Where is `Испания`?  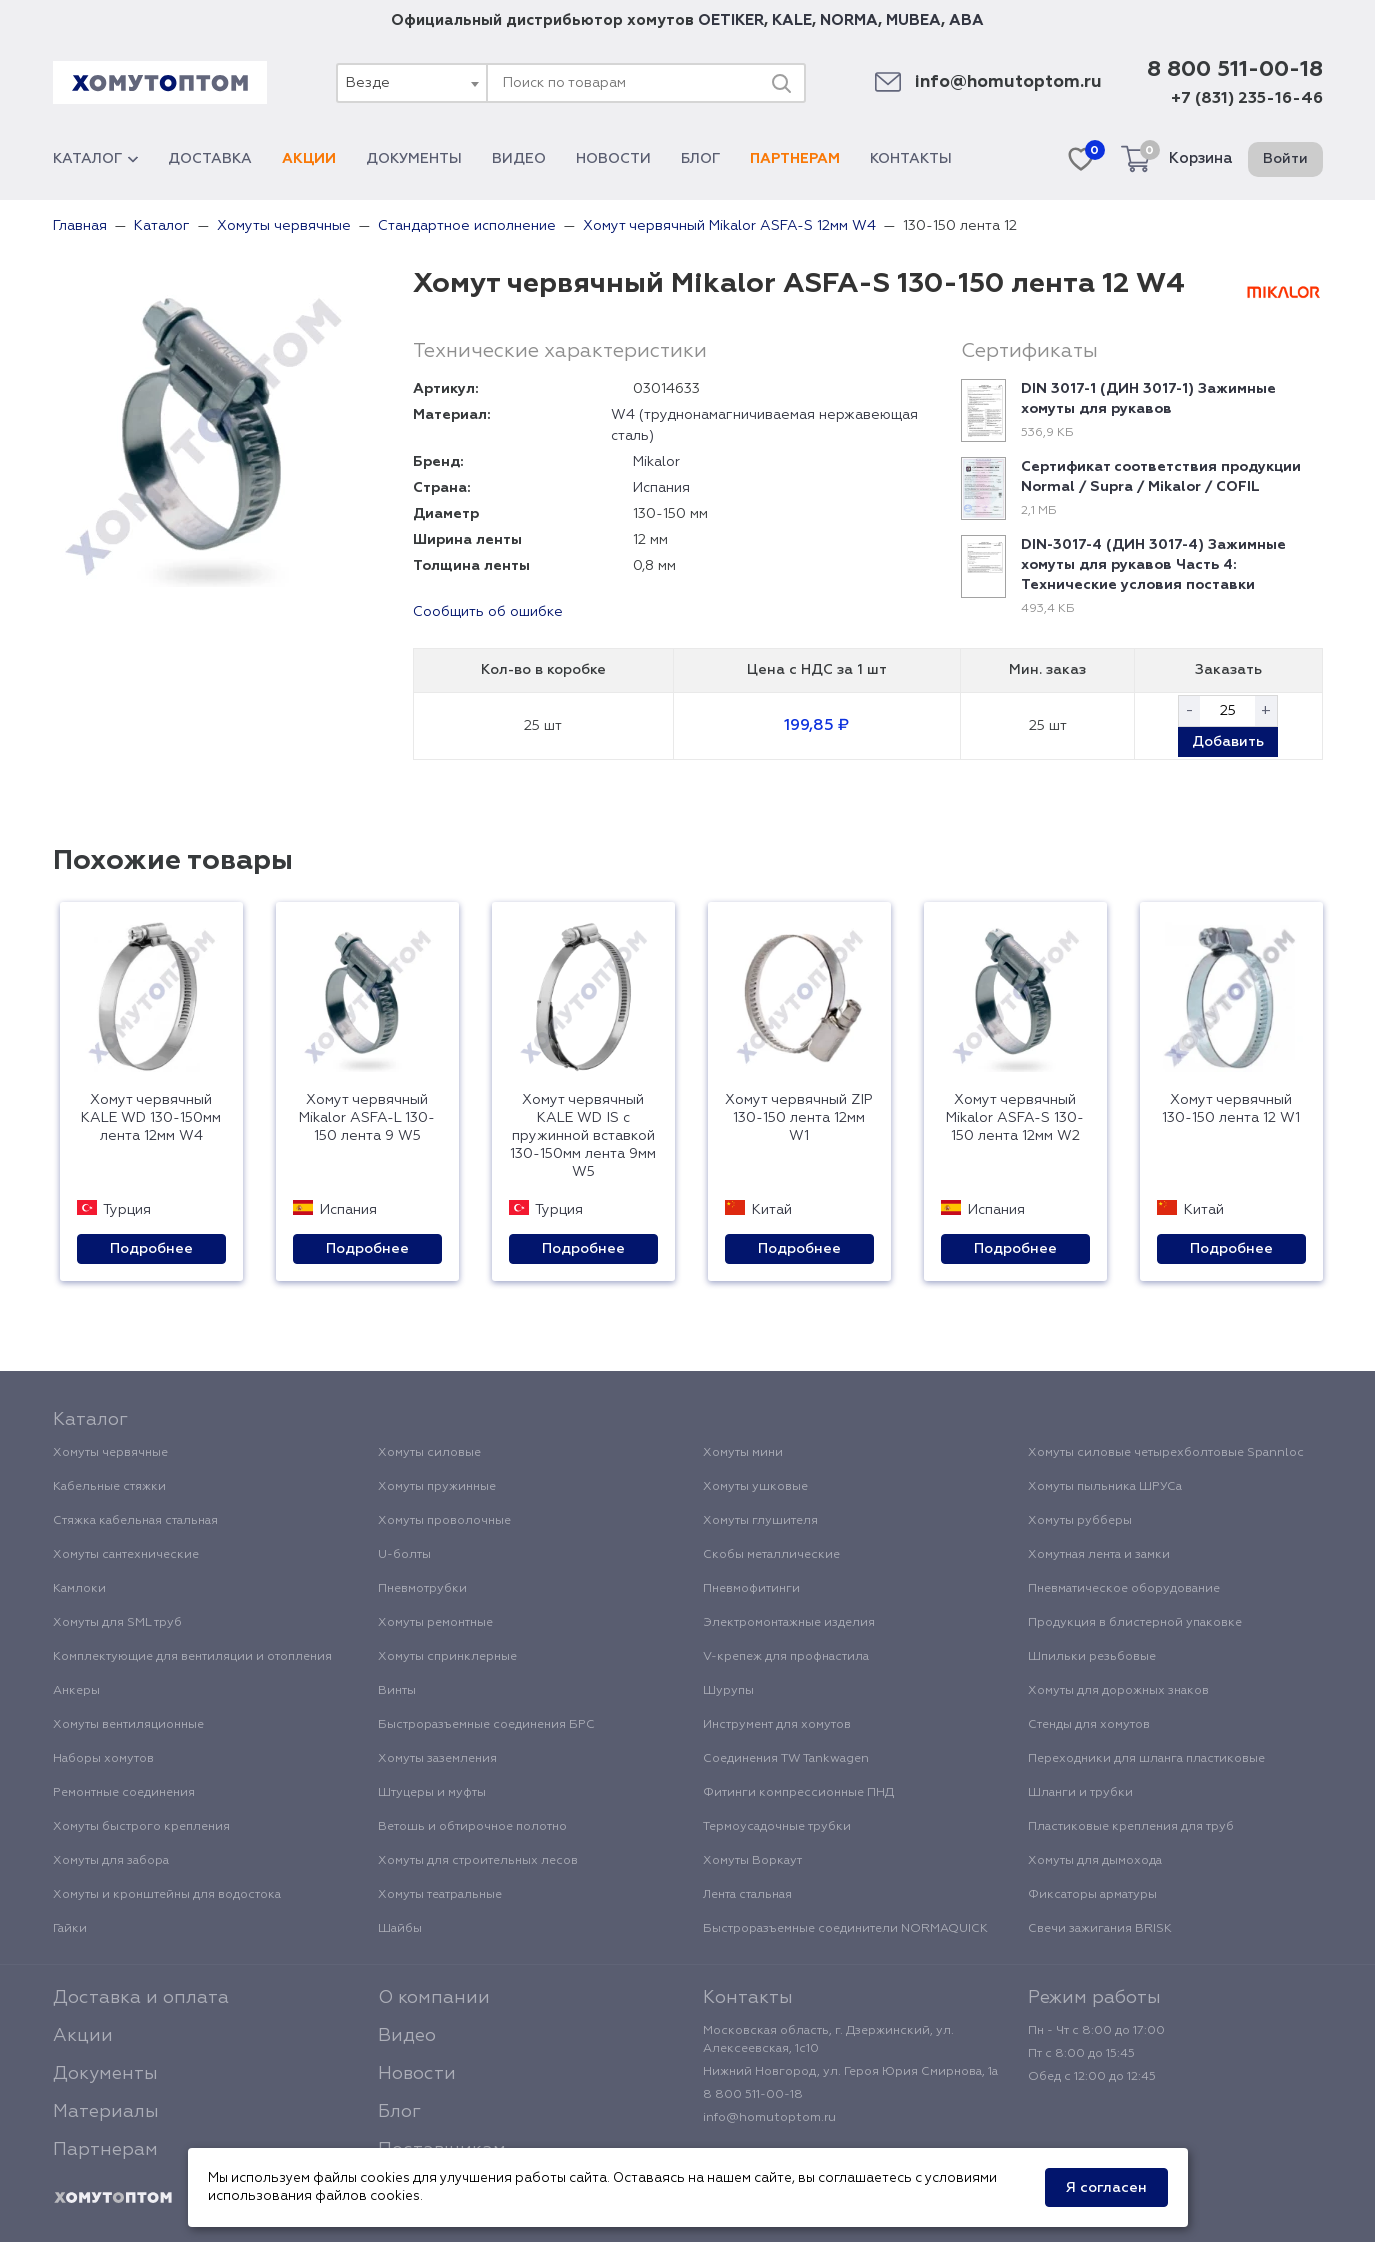
Испания is located at coordinates (661, 488).